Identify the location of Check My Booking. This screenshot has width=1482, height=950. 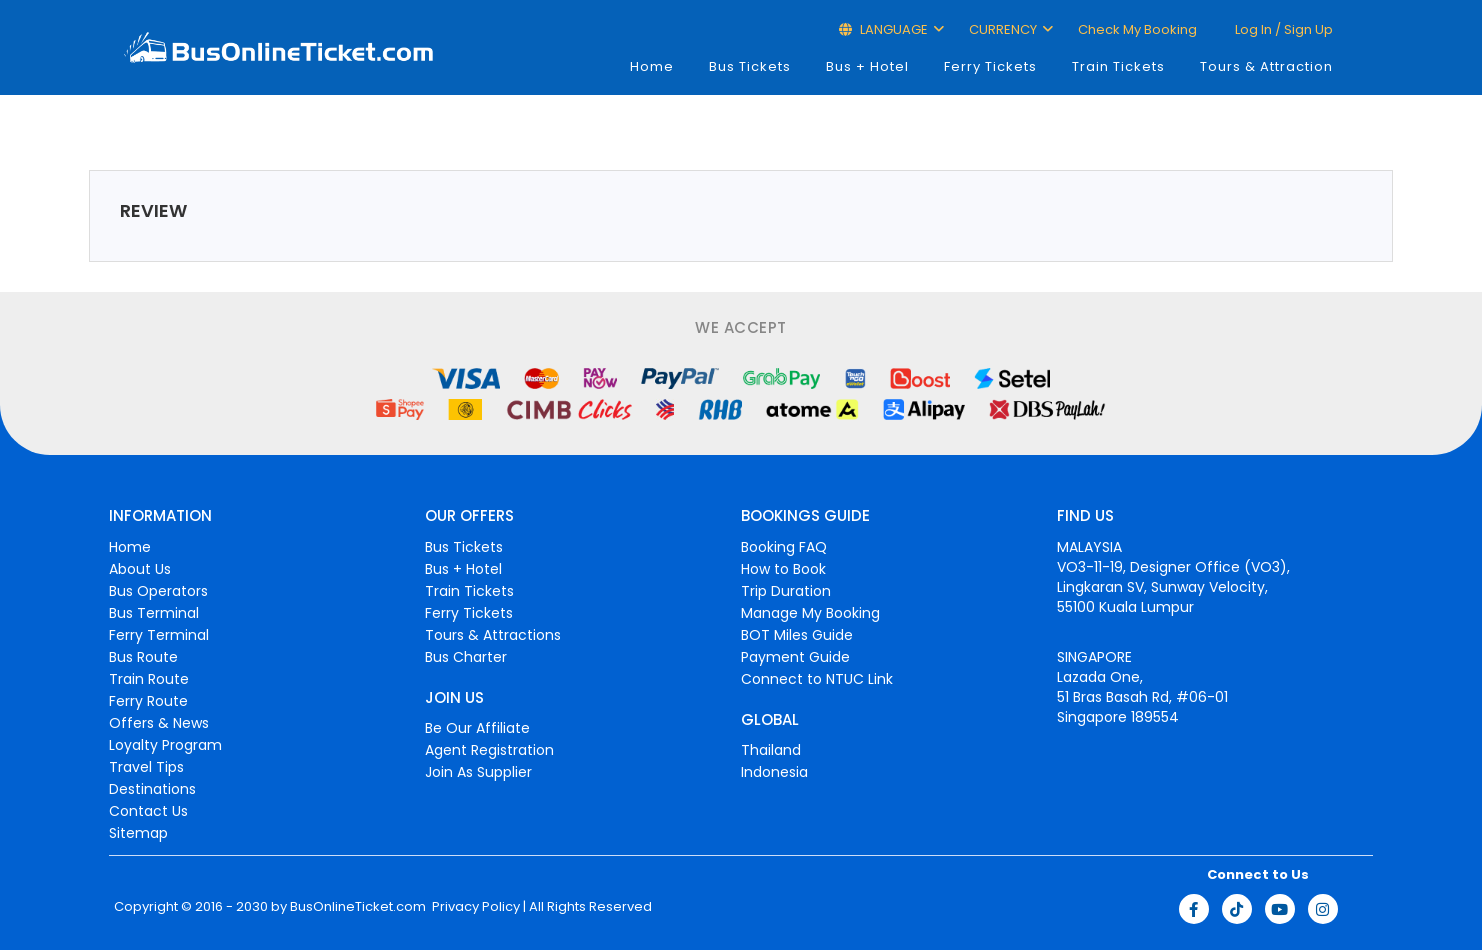
(1137, 29).